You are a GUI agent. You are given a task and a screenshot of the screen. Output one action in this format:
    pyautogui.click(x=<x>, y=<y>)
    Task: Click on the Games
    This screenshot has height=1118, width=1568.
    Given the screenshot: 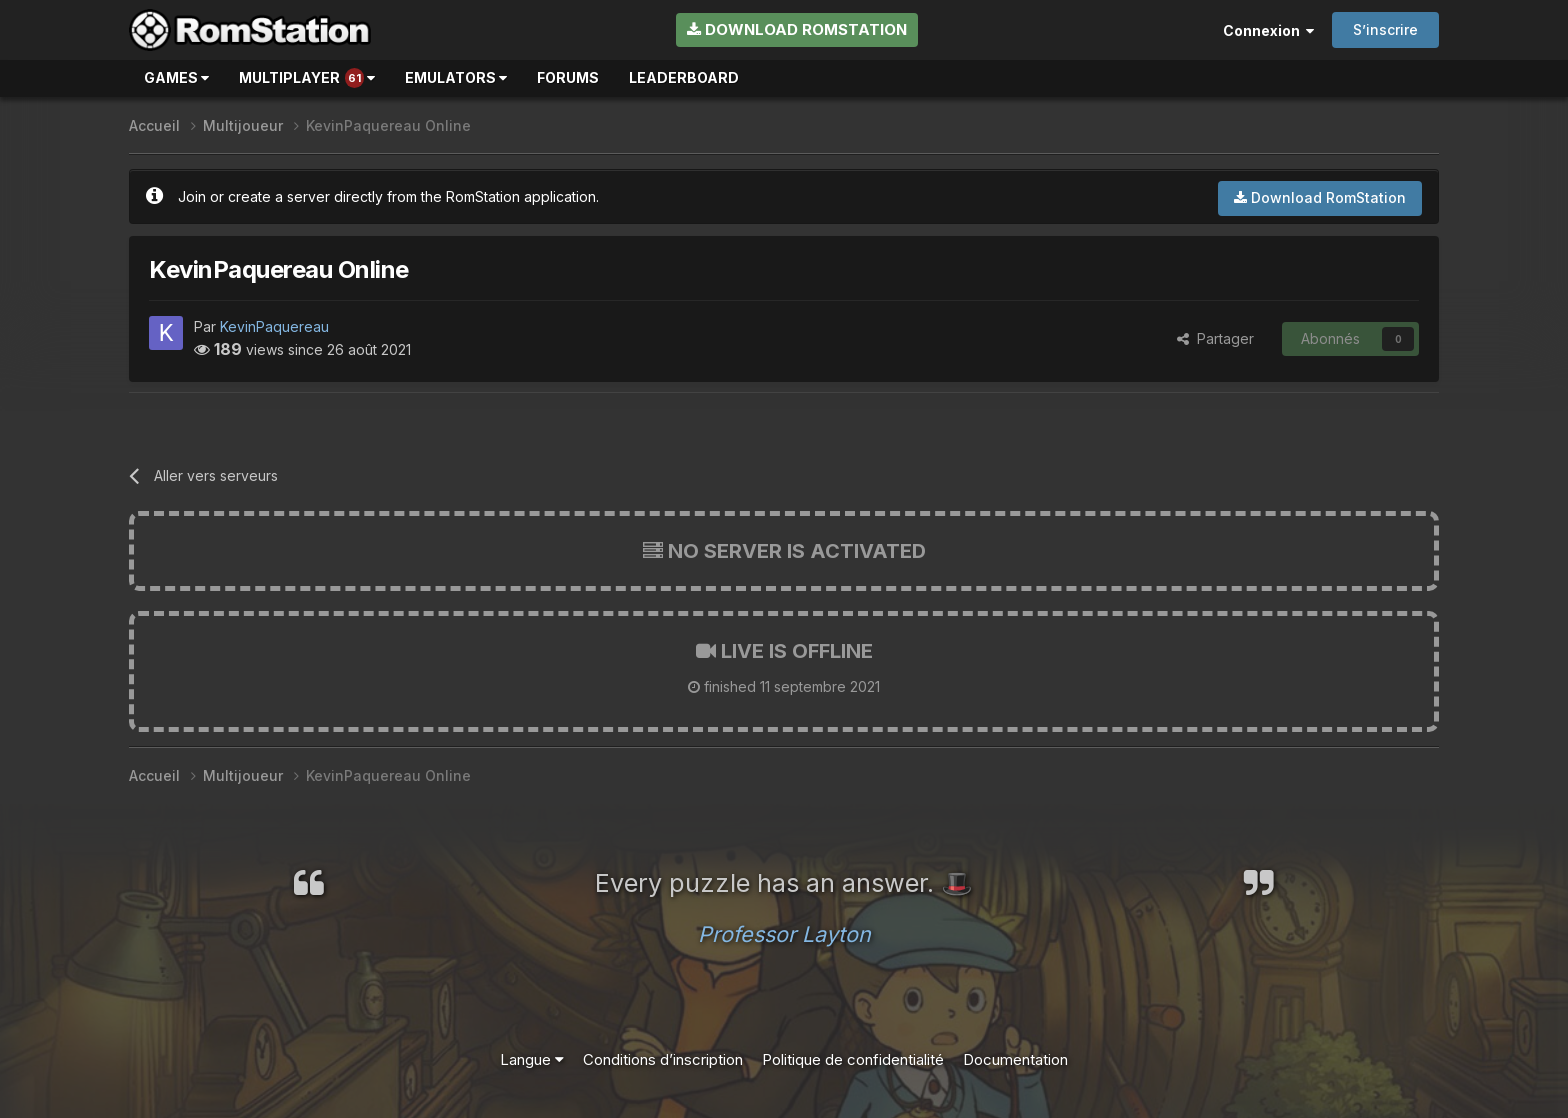 What is the action you would take?
    pyautogui.click(x=176, y=77)
    